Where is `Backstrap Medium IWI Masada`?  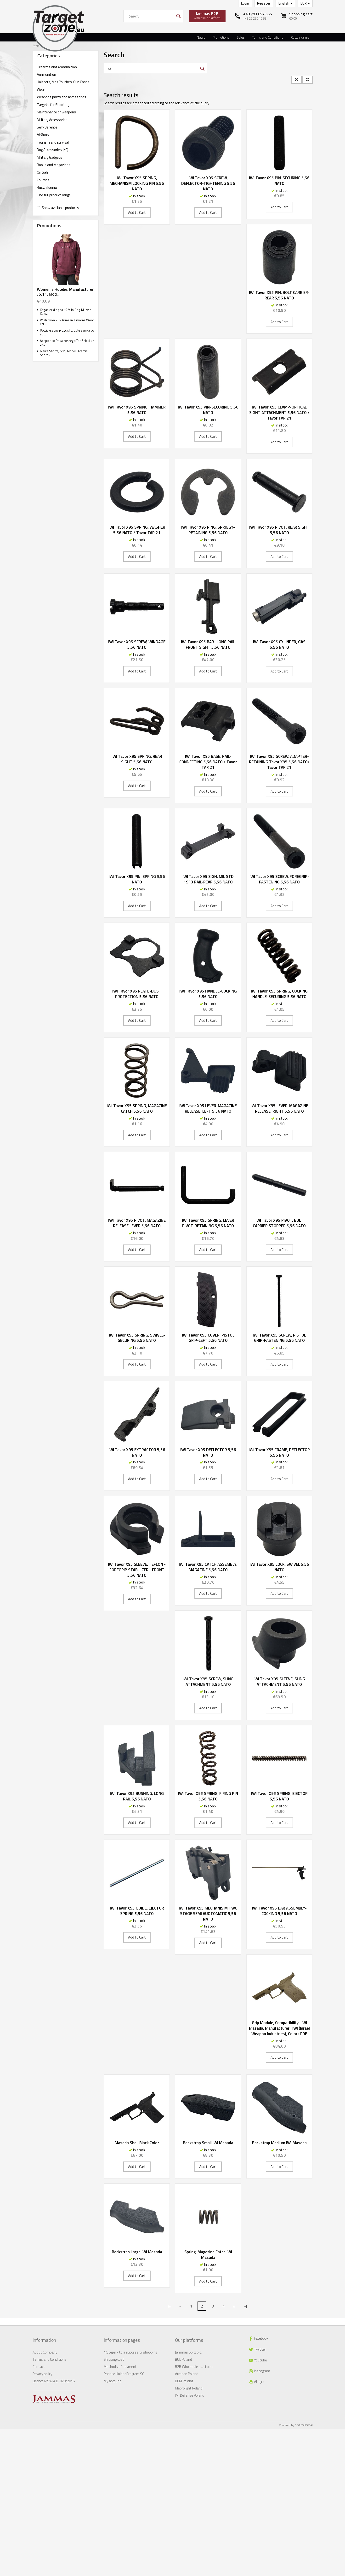
Backstrap Medium IWI Masada is located at coordinates (279, 2290).